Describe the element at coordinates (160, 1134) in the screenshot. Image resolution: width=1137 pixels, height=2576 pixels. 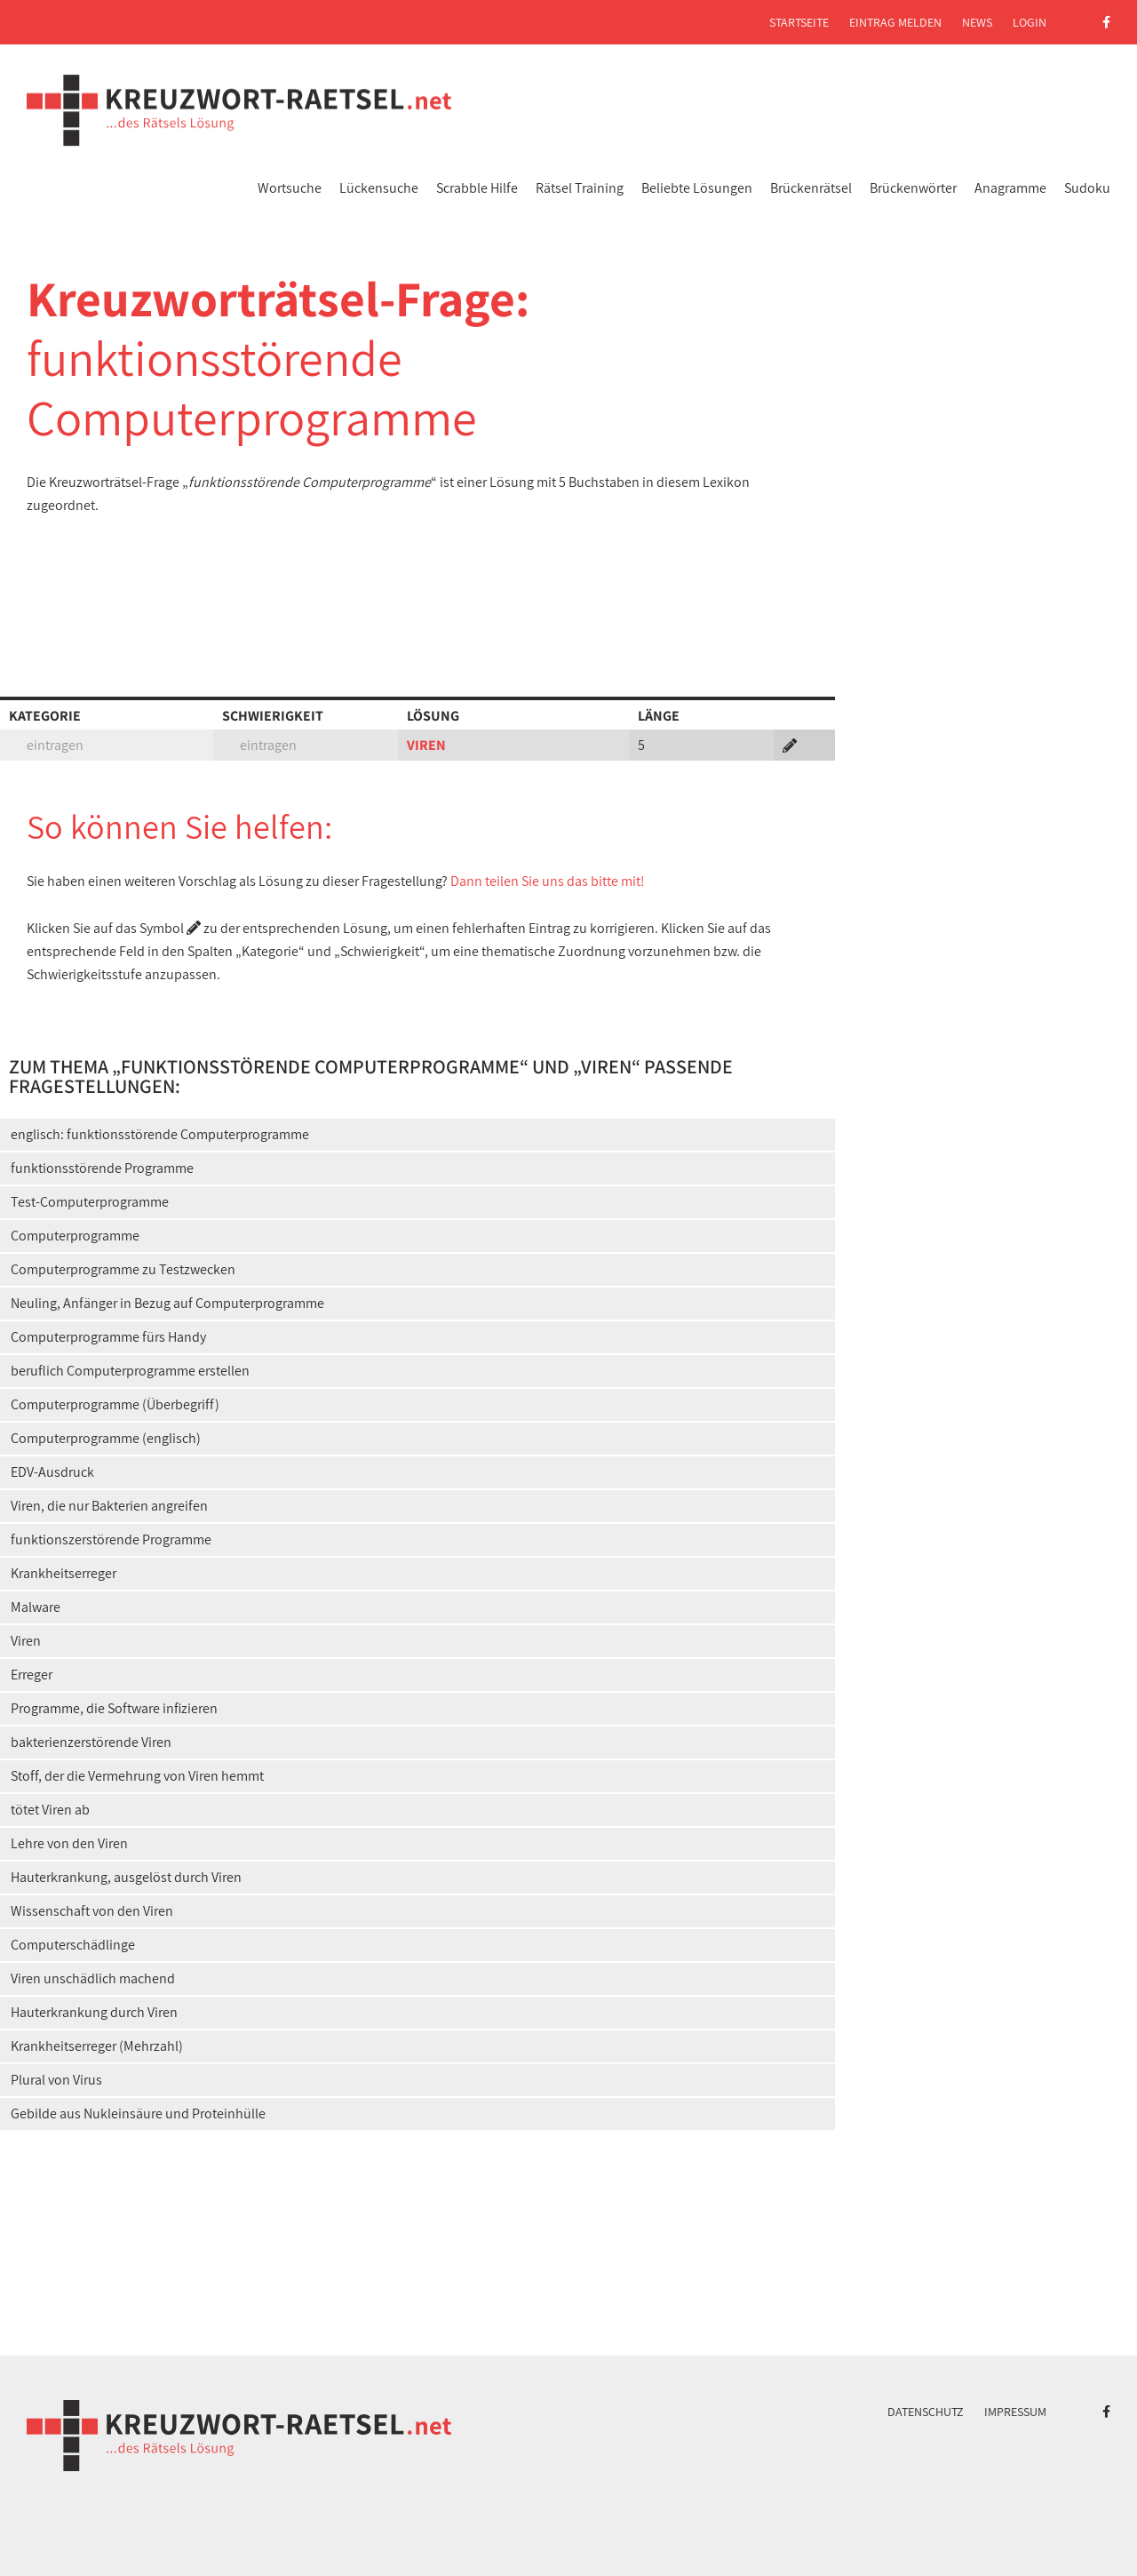
I see `englisch: funktionsstörende Computerprogramme` at that location.